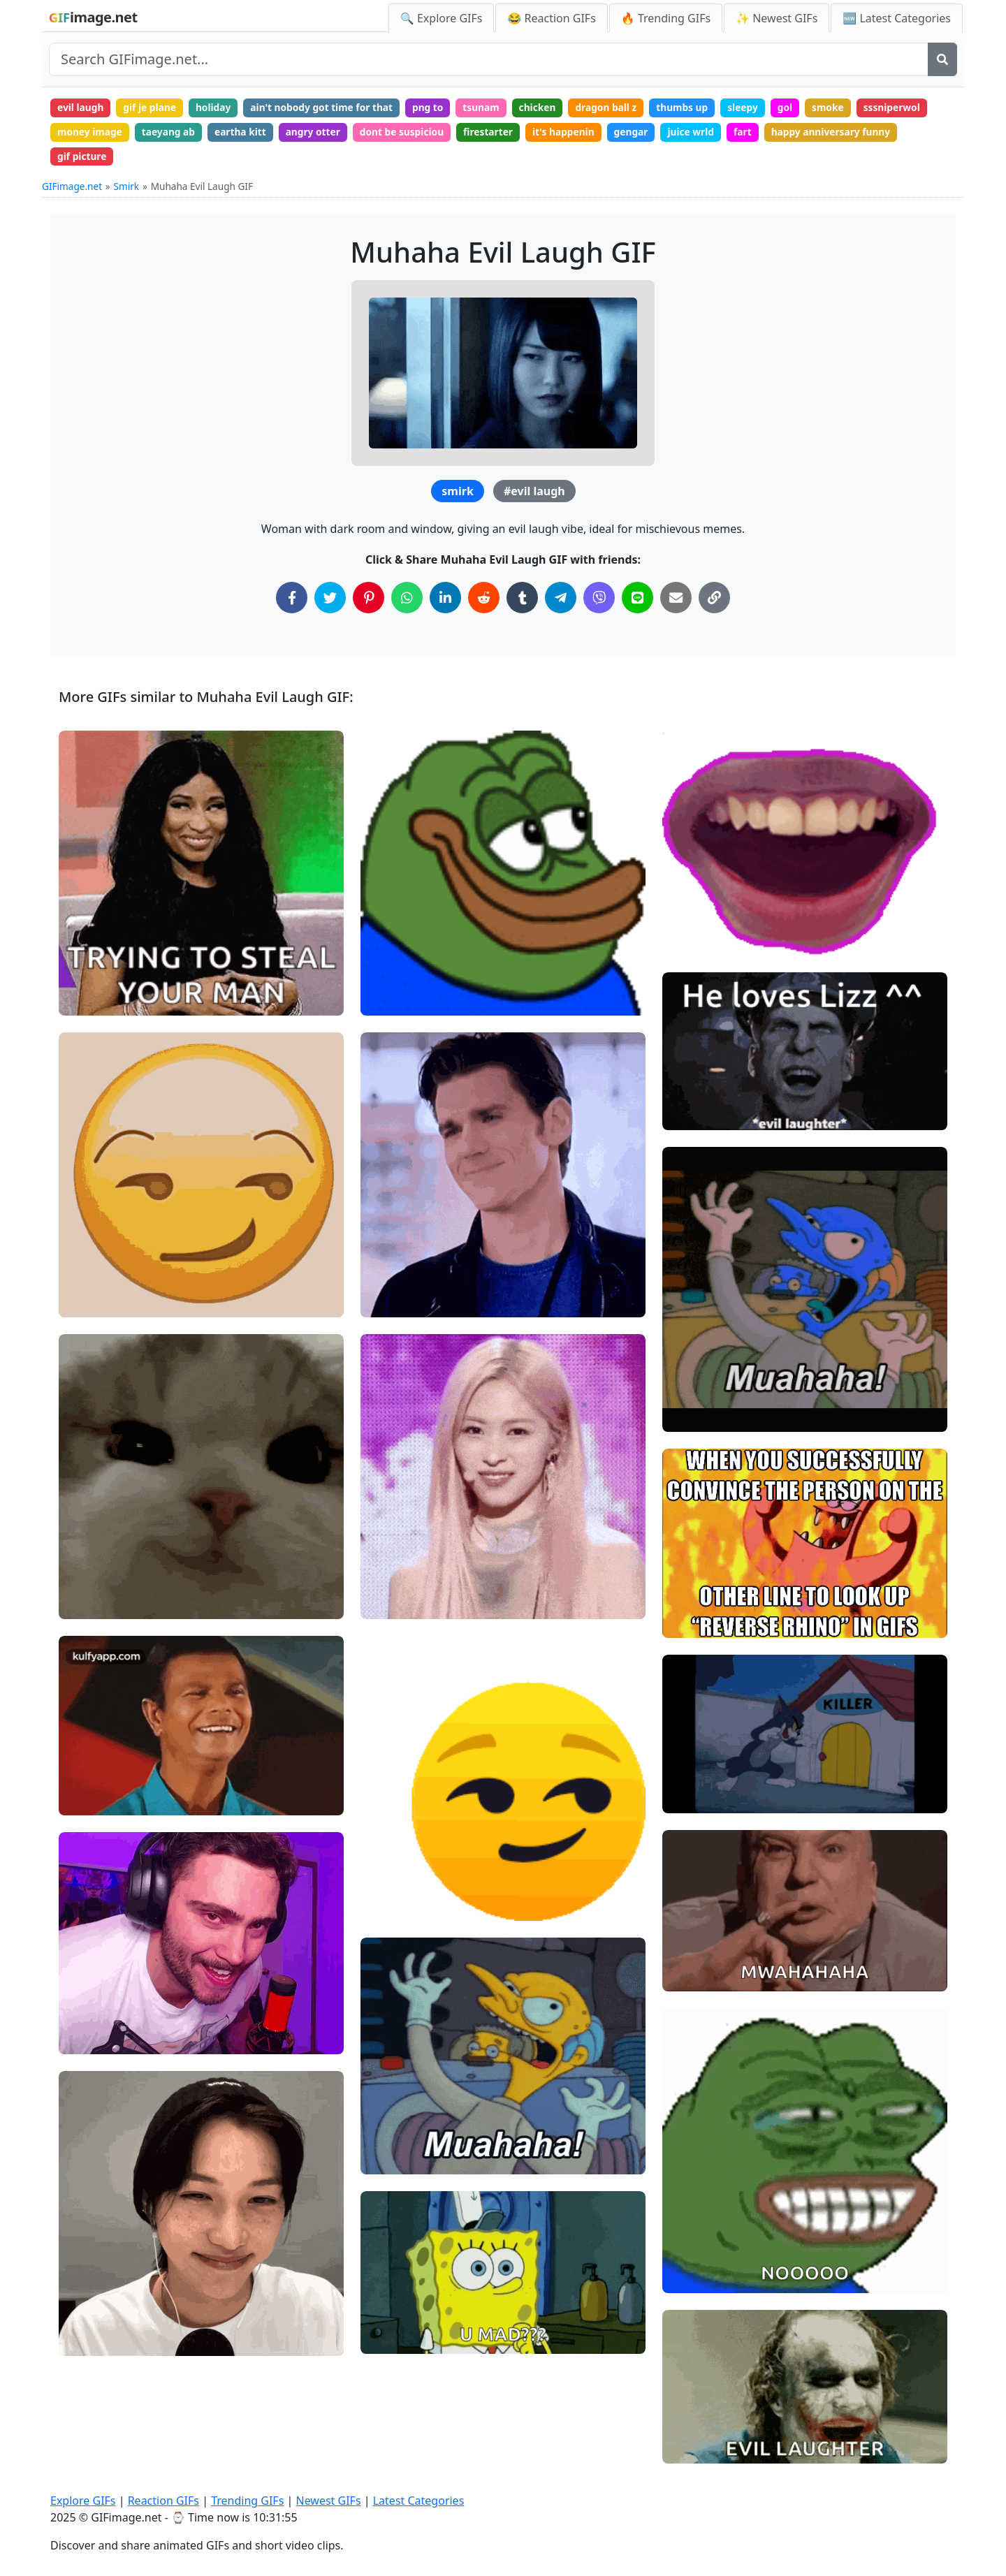 The image size is (1006, 2576). I want to click on [Search], so click(942, 59).